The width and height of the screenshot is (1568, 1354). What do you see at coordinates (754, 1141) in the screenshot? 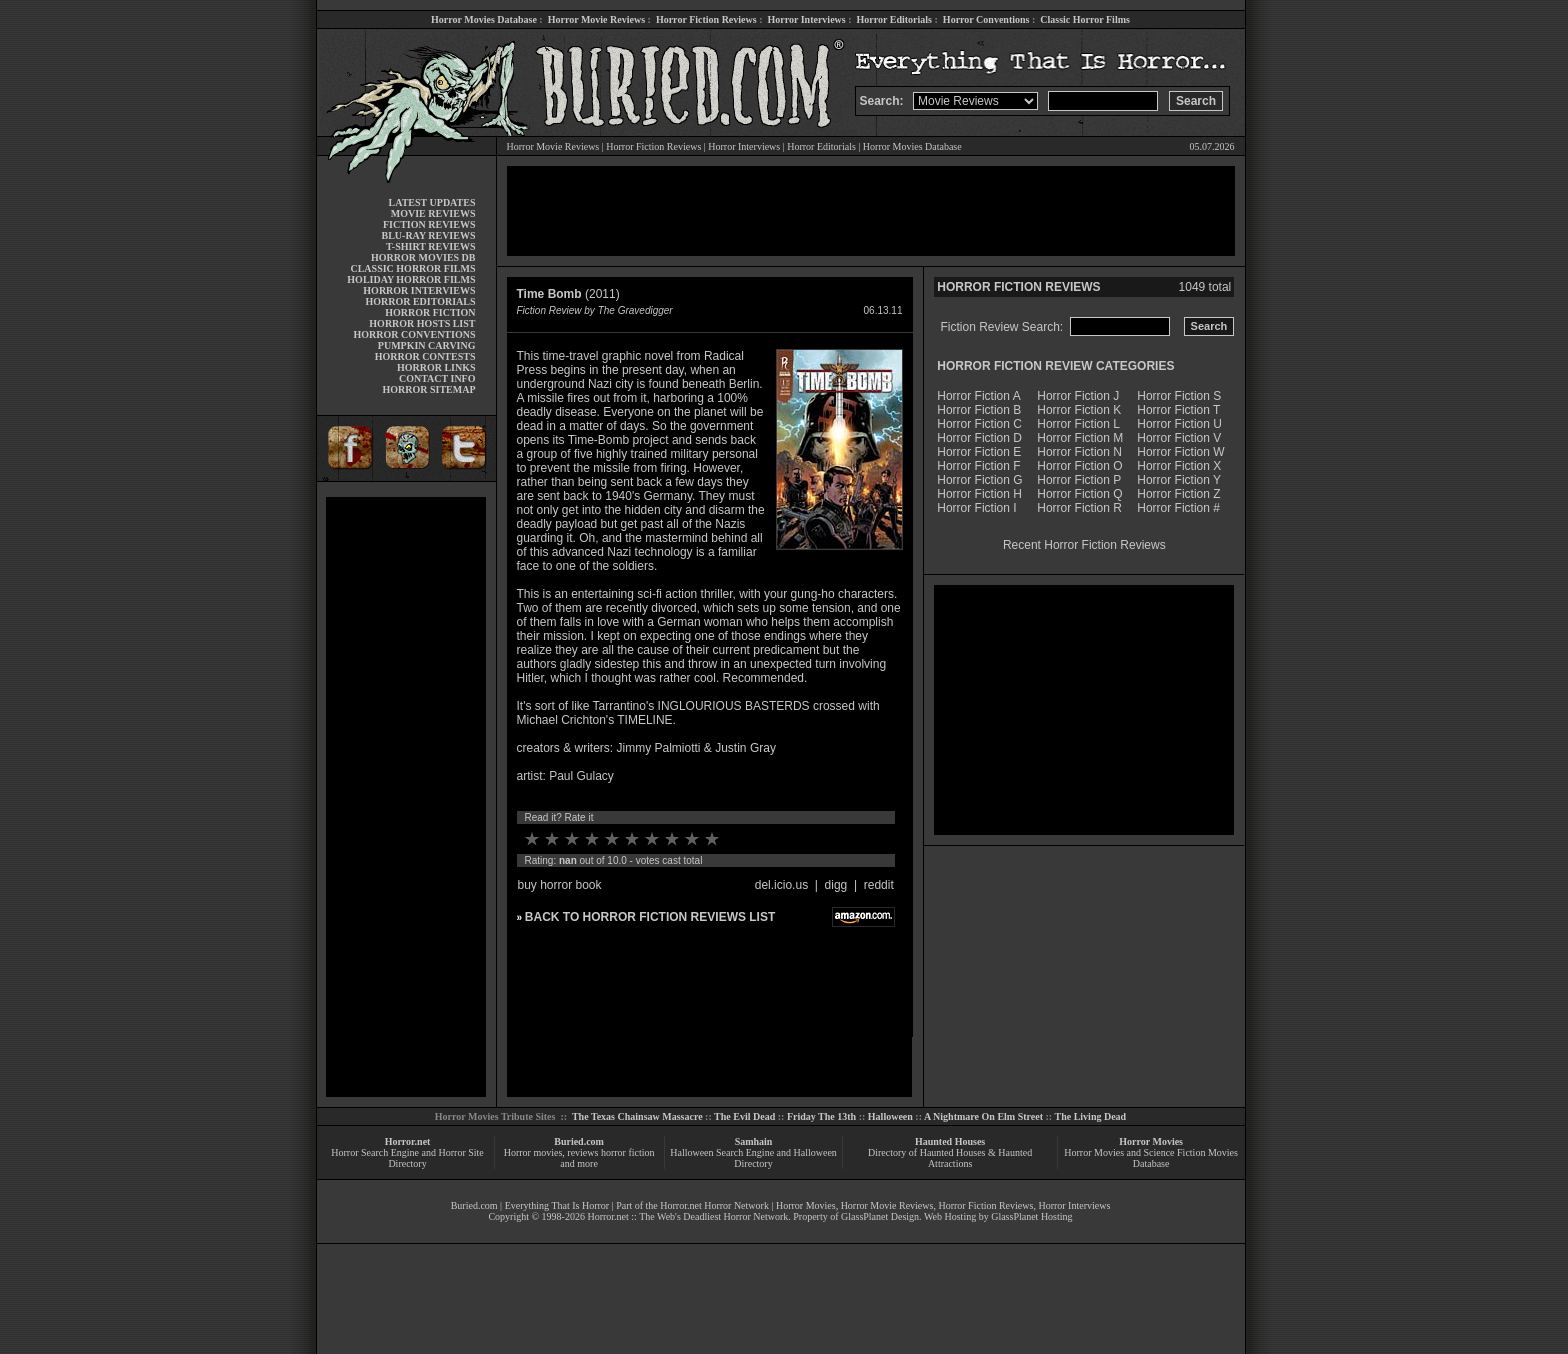
I see `Samhain` at bounding box center [754, 1141].